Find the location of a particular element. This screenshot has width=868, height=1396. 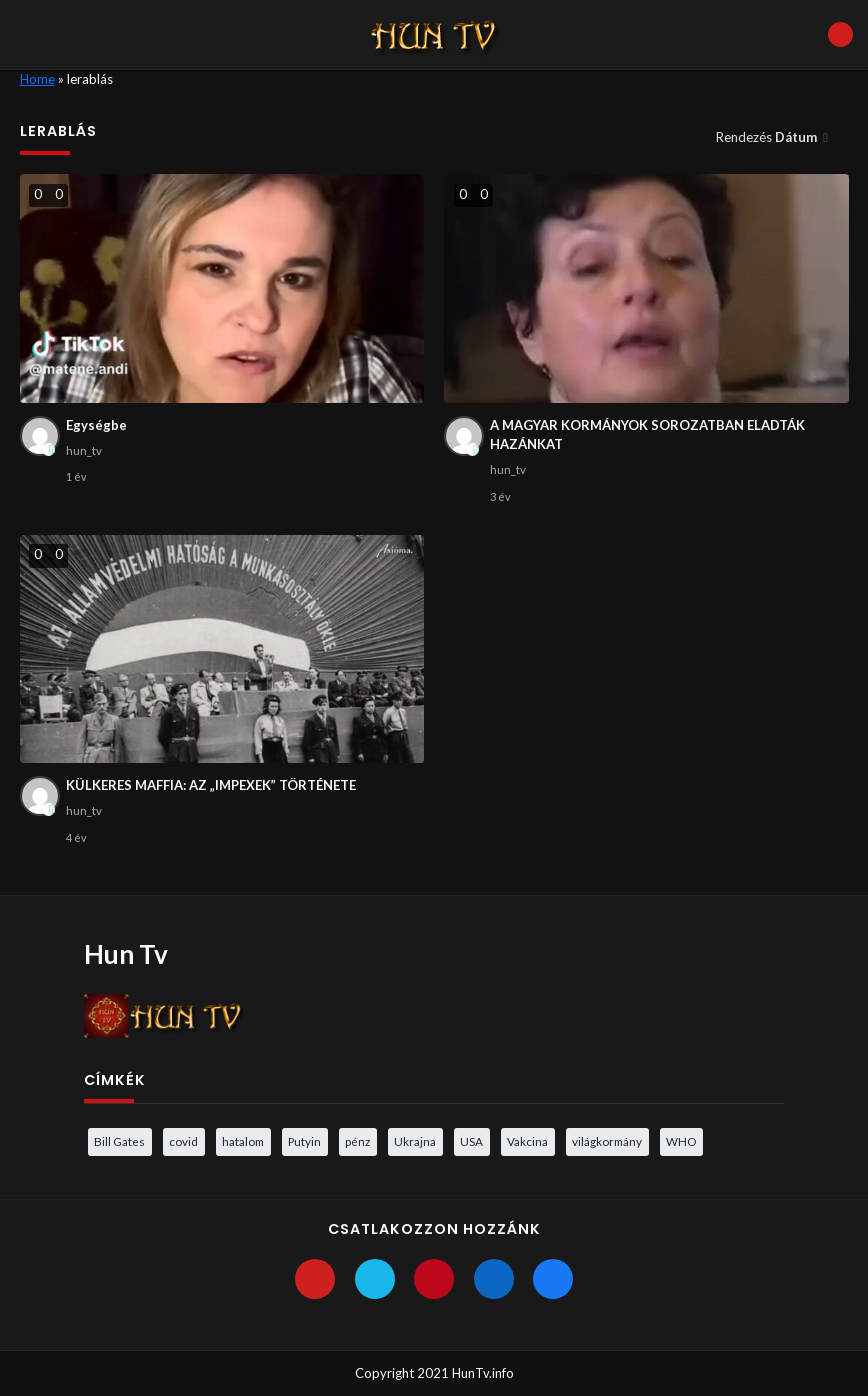

USA [USA (3 elem)] is located at coordinates (471, 1141).